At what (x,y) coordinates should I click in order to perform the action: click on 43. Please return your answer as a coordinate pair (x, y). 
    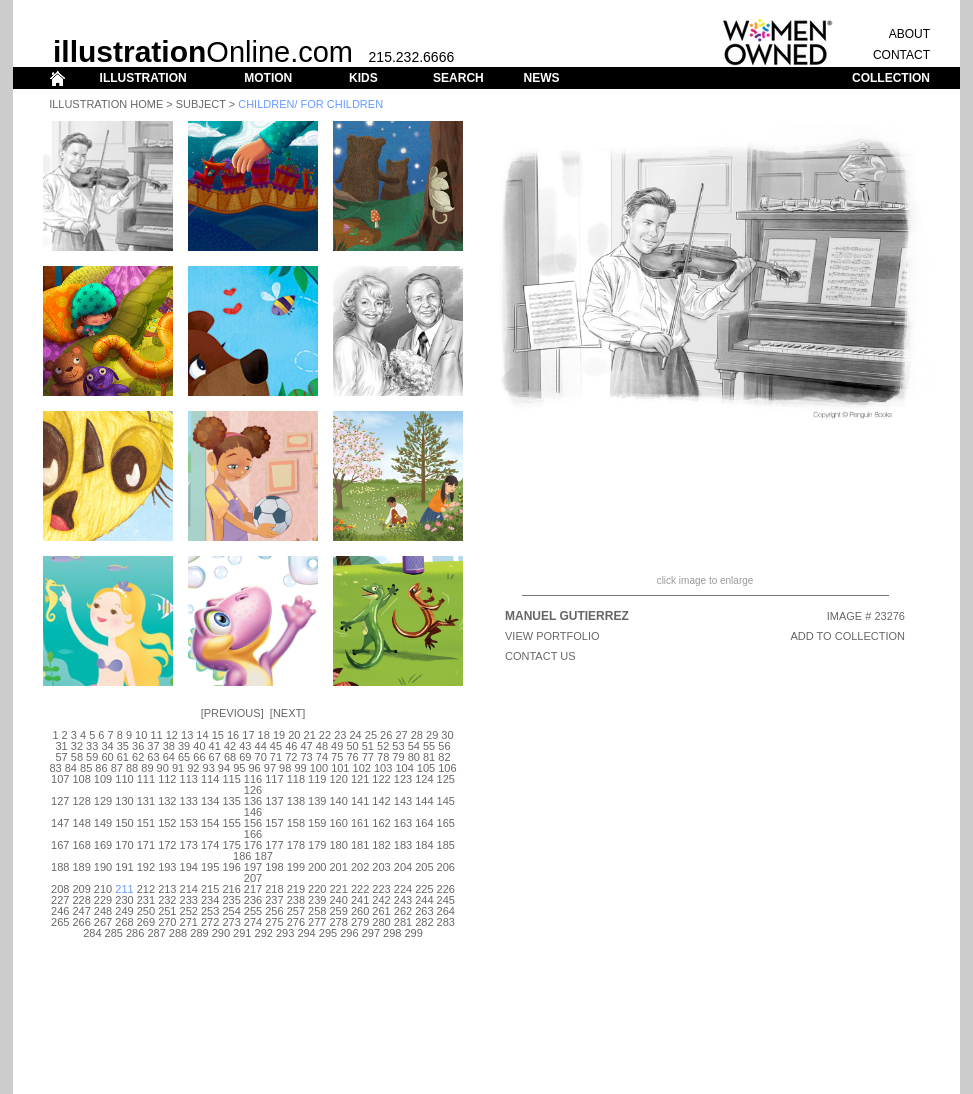
    Looking at the image, I should click on (245, 746).